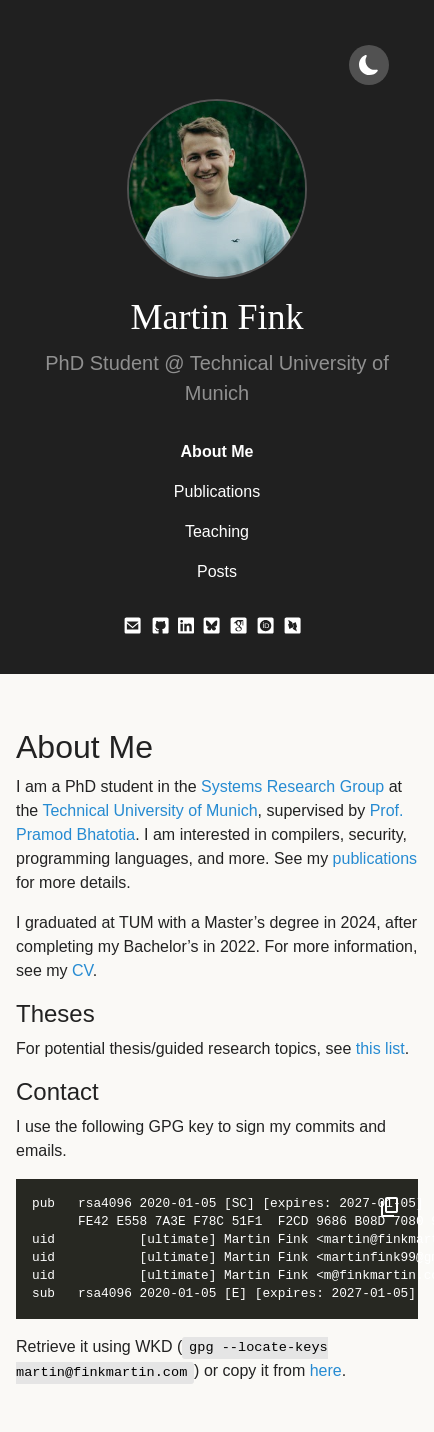 The height and width of the screenshot is (1432, 434). I want to click on this list, so click(380, 1048).